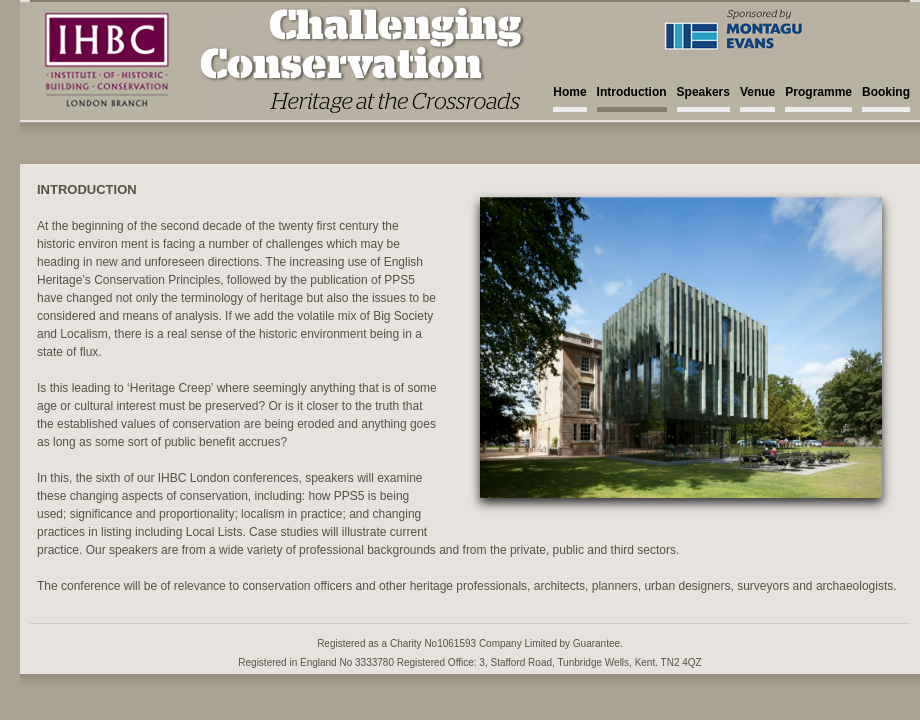 The width and height of the screenshot is (920, 720). I want to click on Programme, so click(818, 92).